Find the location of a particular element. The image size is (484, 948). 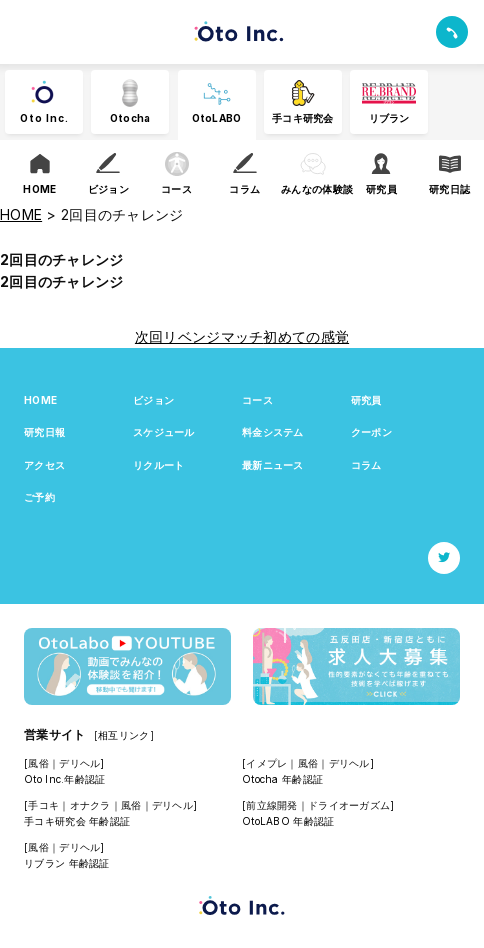

ご予約 is located at coordinates (39, 497).